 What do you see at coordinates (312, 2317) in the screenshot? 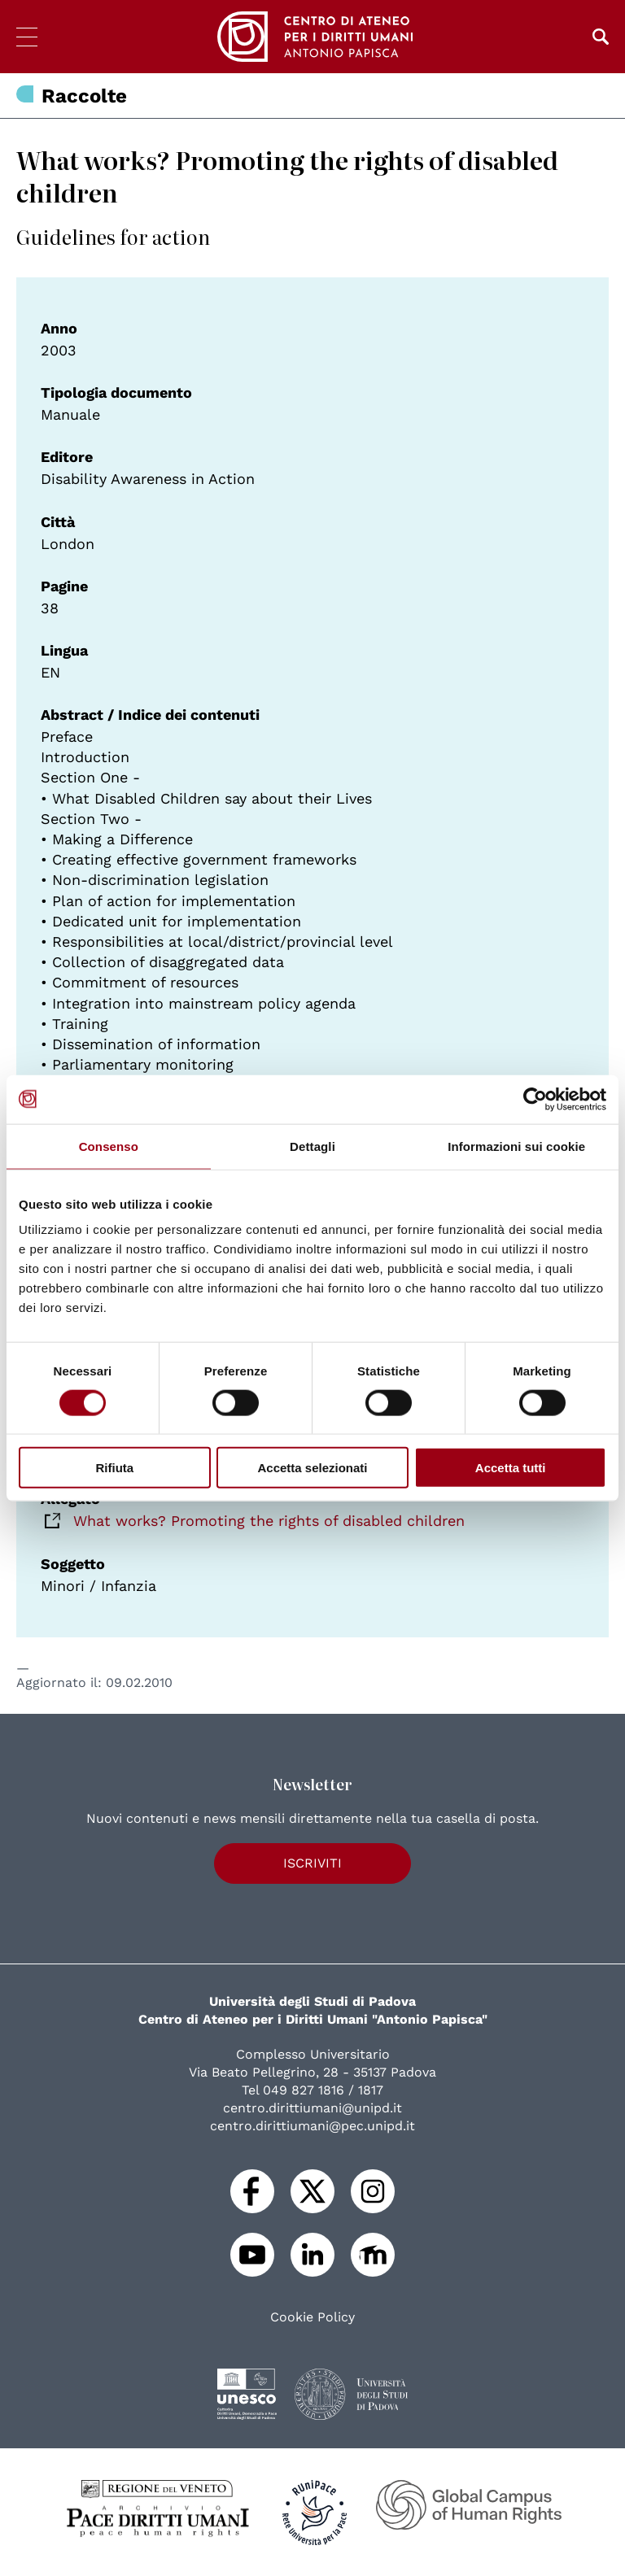
I see `Cookie Policy` at bounding box center [312, 2317].